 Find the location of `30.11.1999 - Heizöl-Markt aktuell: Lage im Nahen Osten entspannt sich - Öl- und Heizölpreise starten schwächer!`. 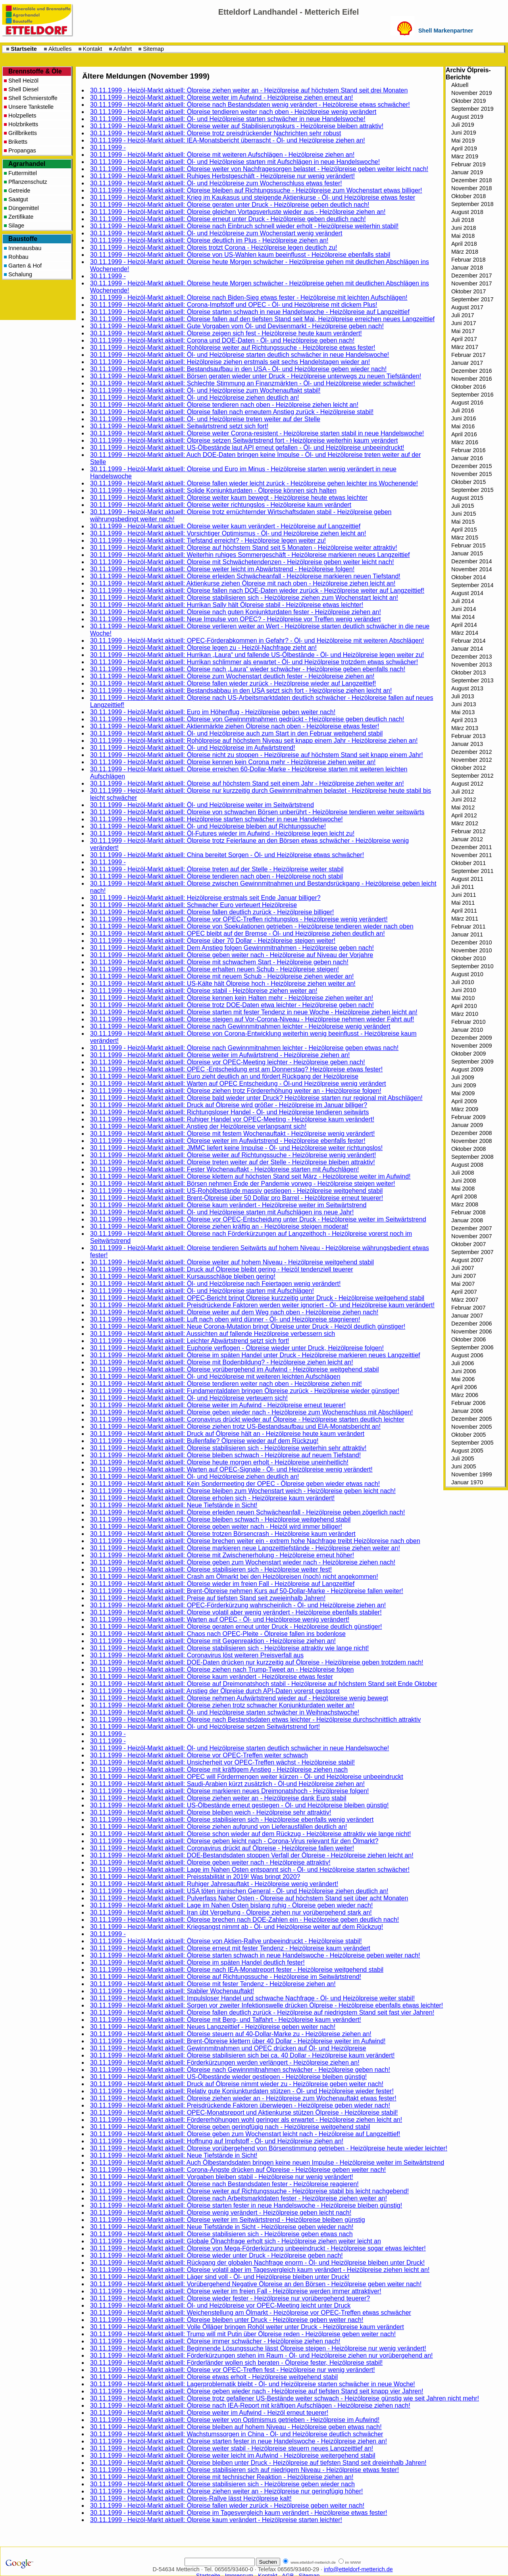

30.11.1999 - Heizöl-Markt aktuell: Lage im Nahen Osten entspannt sich - Öl- und Heizölpreise starten schwächer! is located at coordinates (250, 1869).